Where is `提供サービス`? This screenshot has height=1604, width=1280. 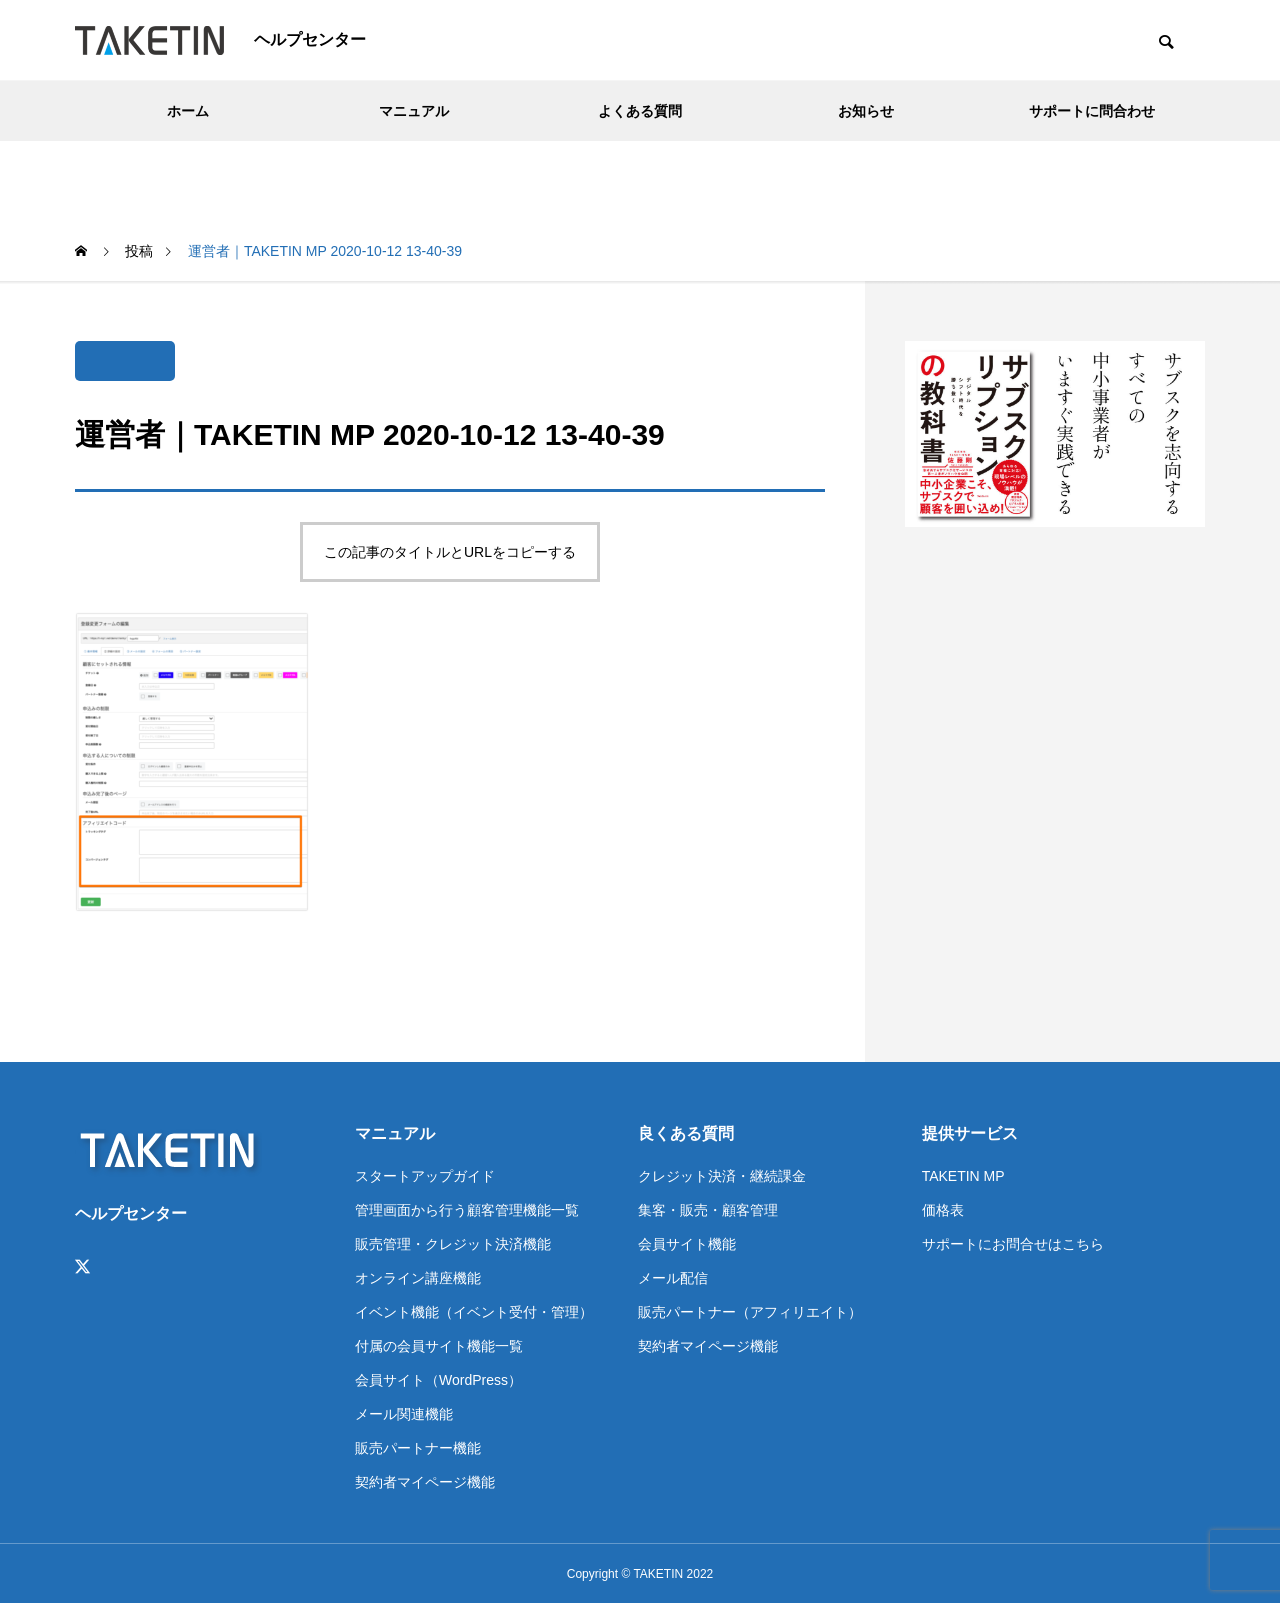
提供サービス is located at coordinates (970, 1133).